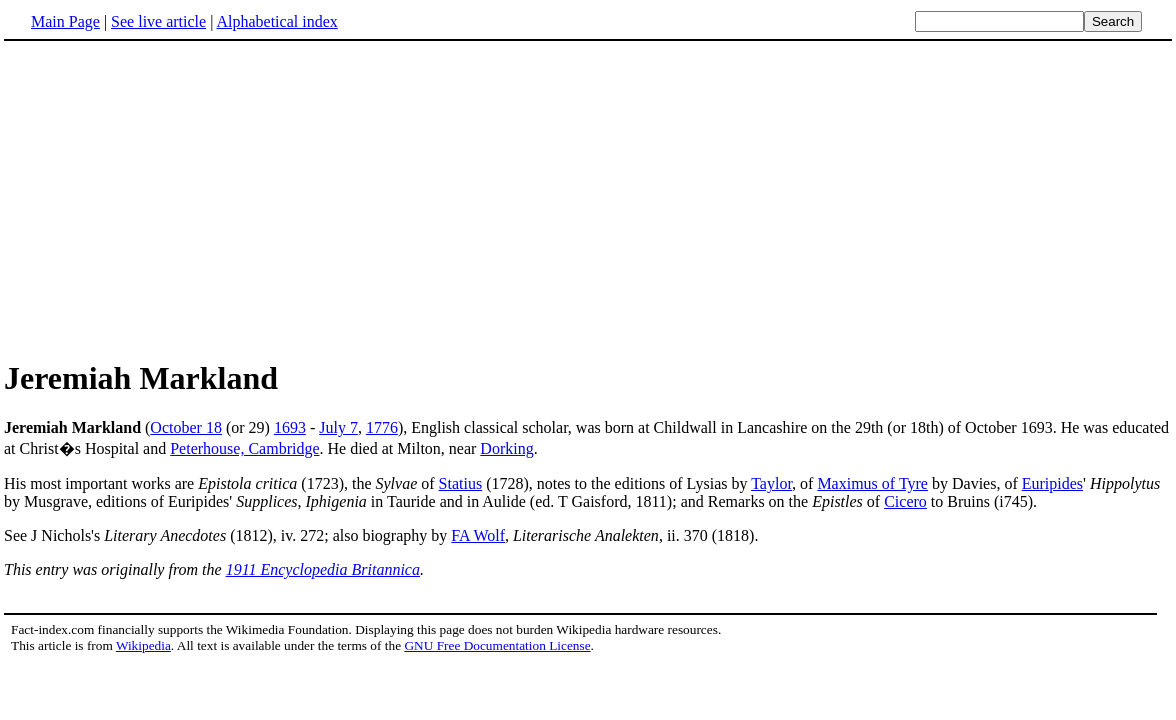 The width and height of the screenshot is (1176, 720). I want to click on Wikipedia, so click(143, 645).